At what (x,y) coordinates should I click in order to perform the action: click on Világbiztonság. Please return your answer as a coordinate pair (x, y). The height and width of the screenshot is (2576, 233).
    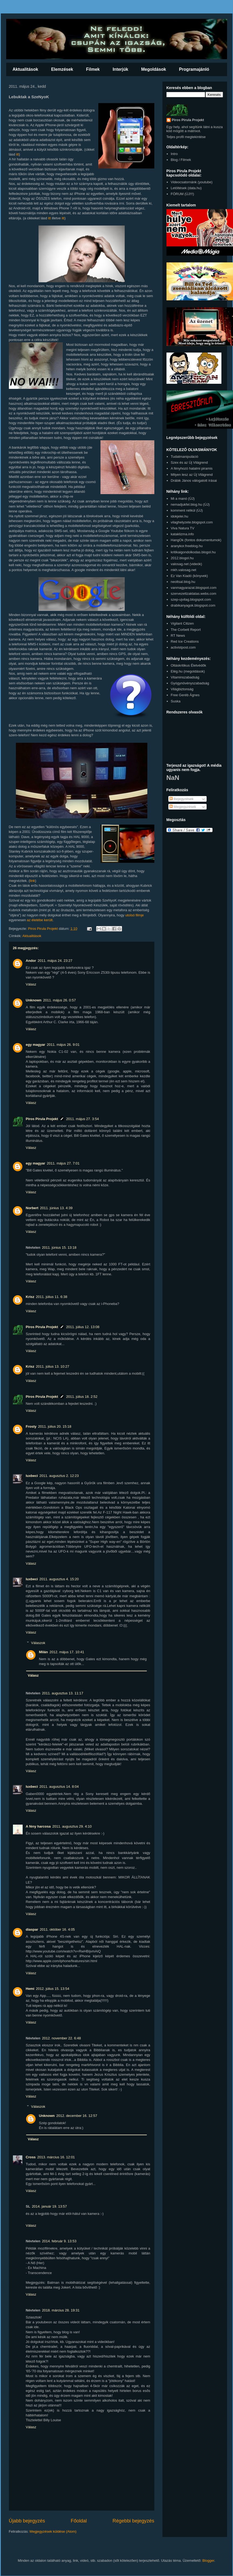
    Looking at the image, I should click on (182, 689).